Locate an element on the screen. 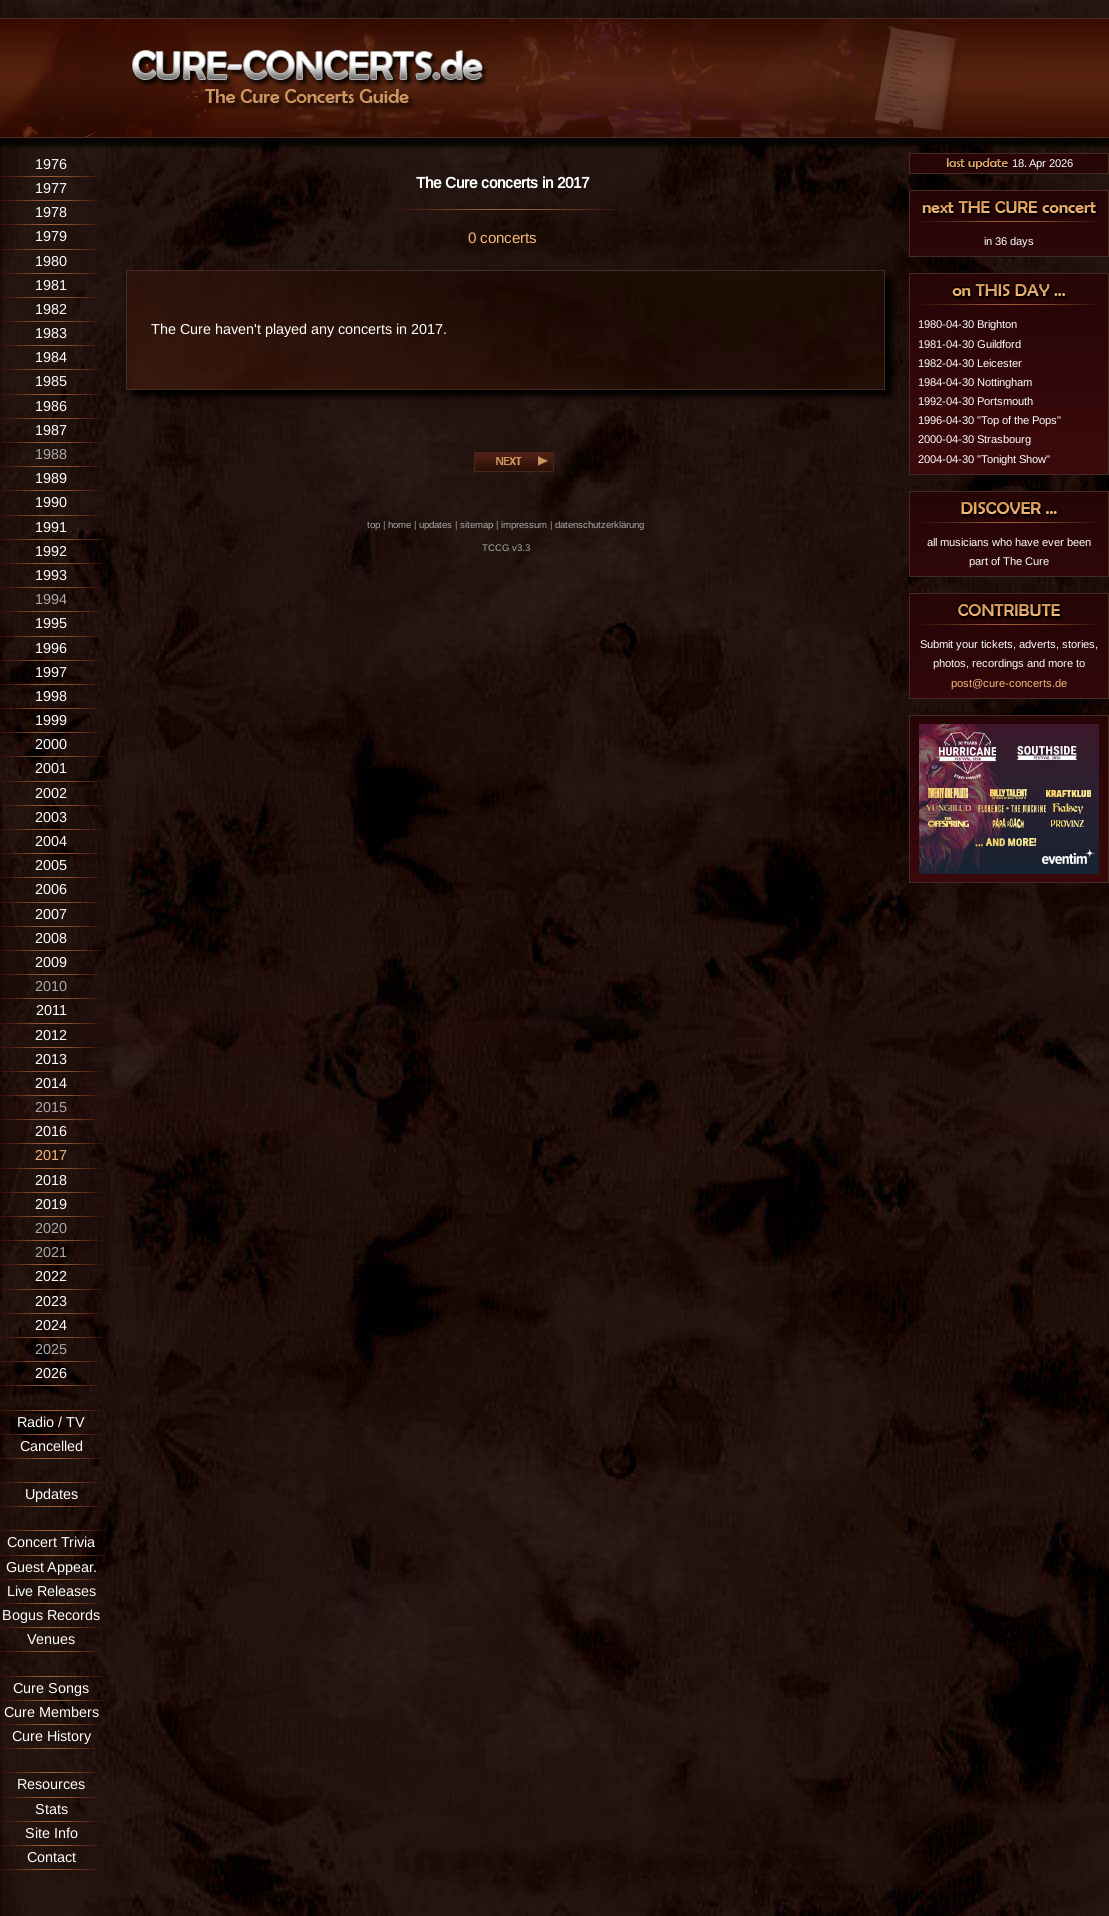 This screenshot has width=1109, height=1916. 1984-04-30 Nottingham is located at coordinates (975, 382).